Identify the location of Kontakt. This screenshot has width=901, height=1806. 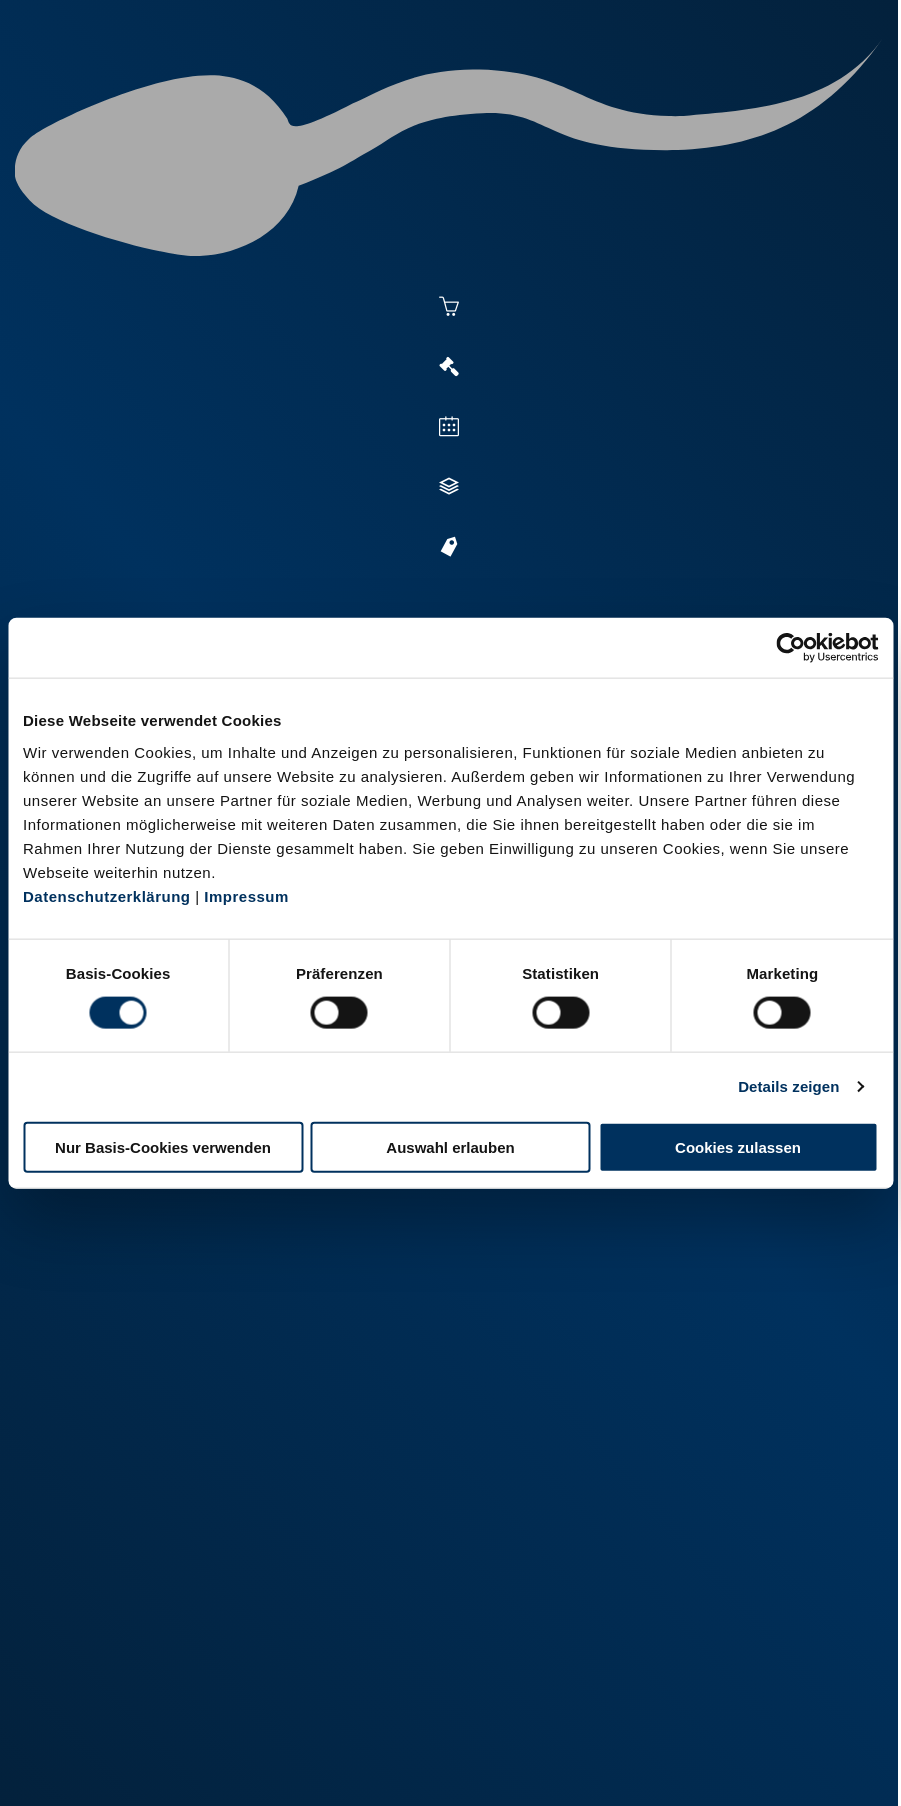
(369, 1763).